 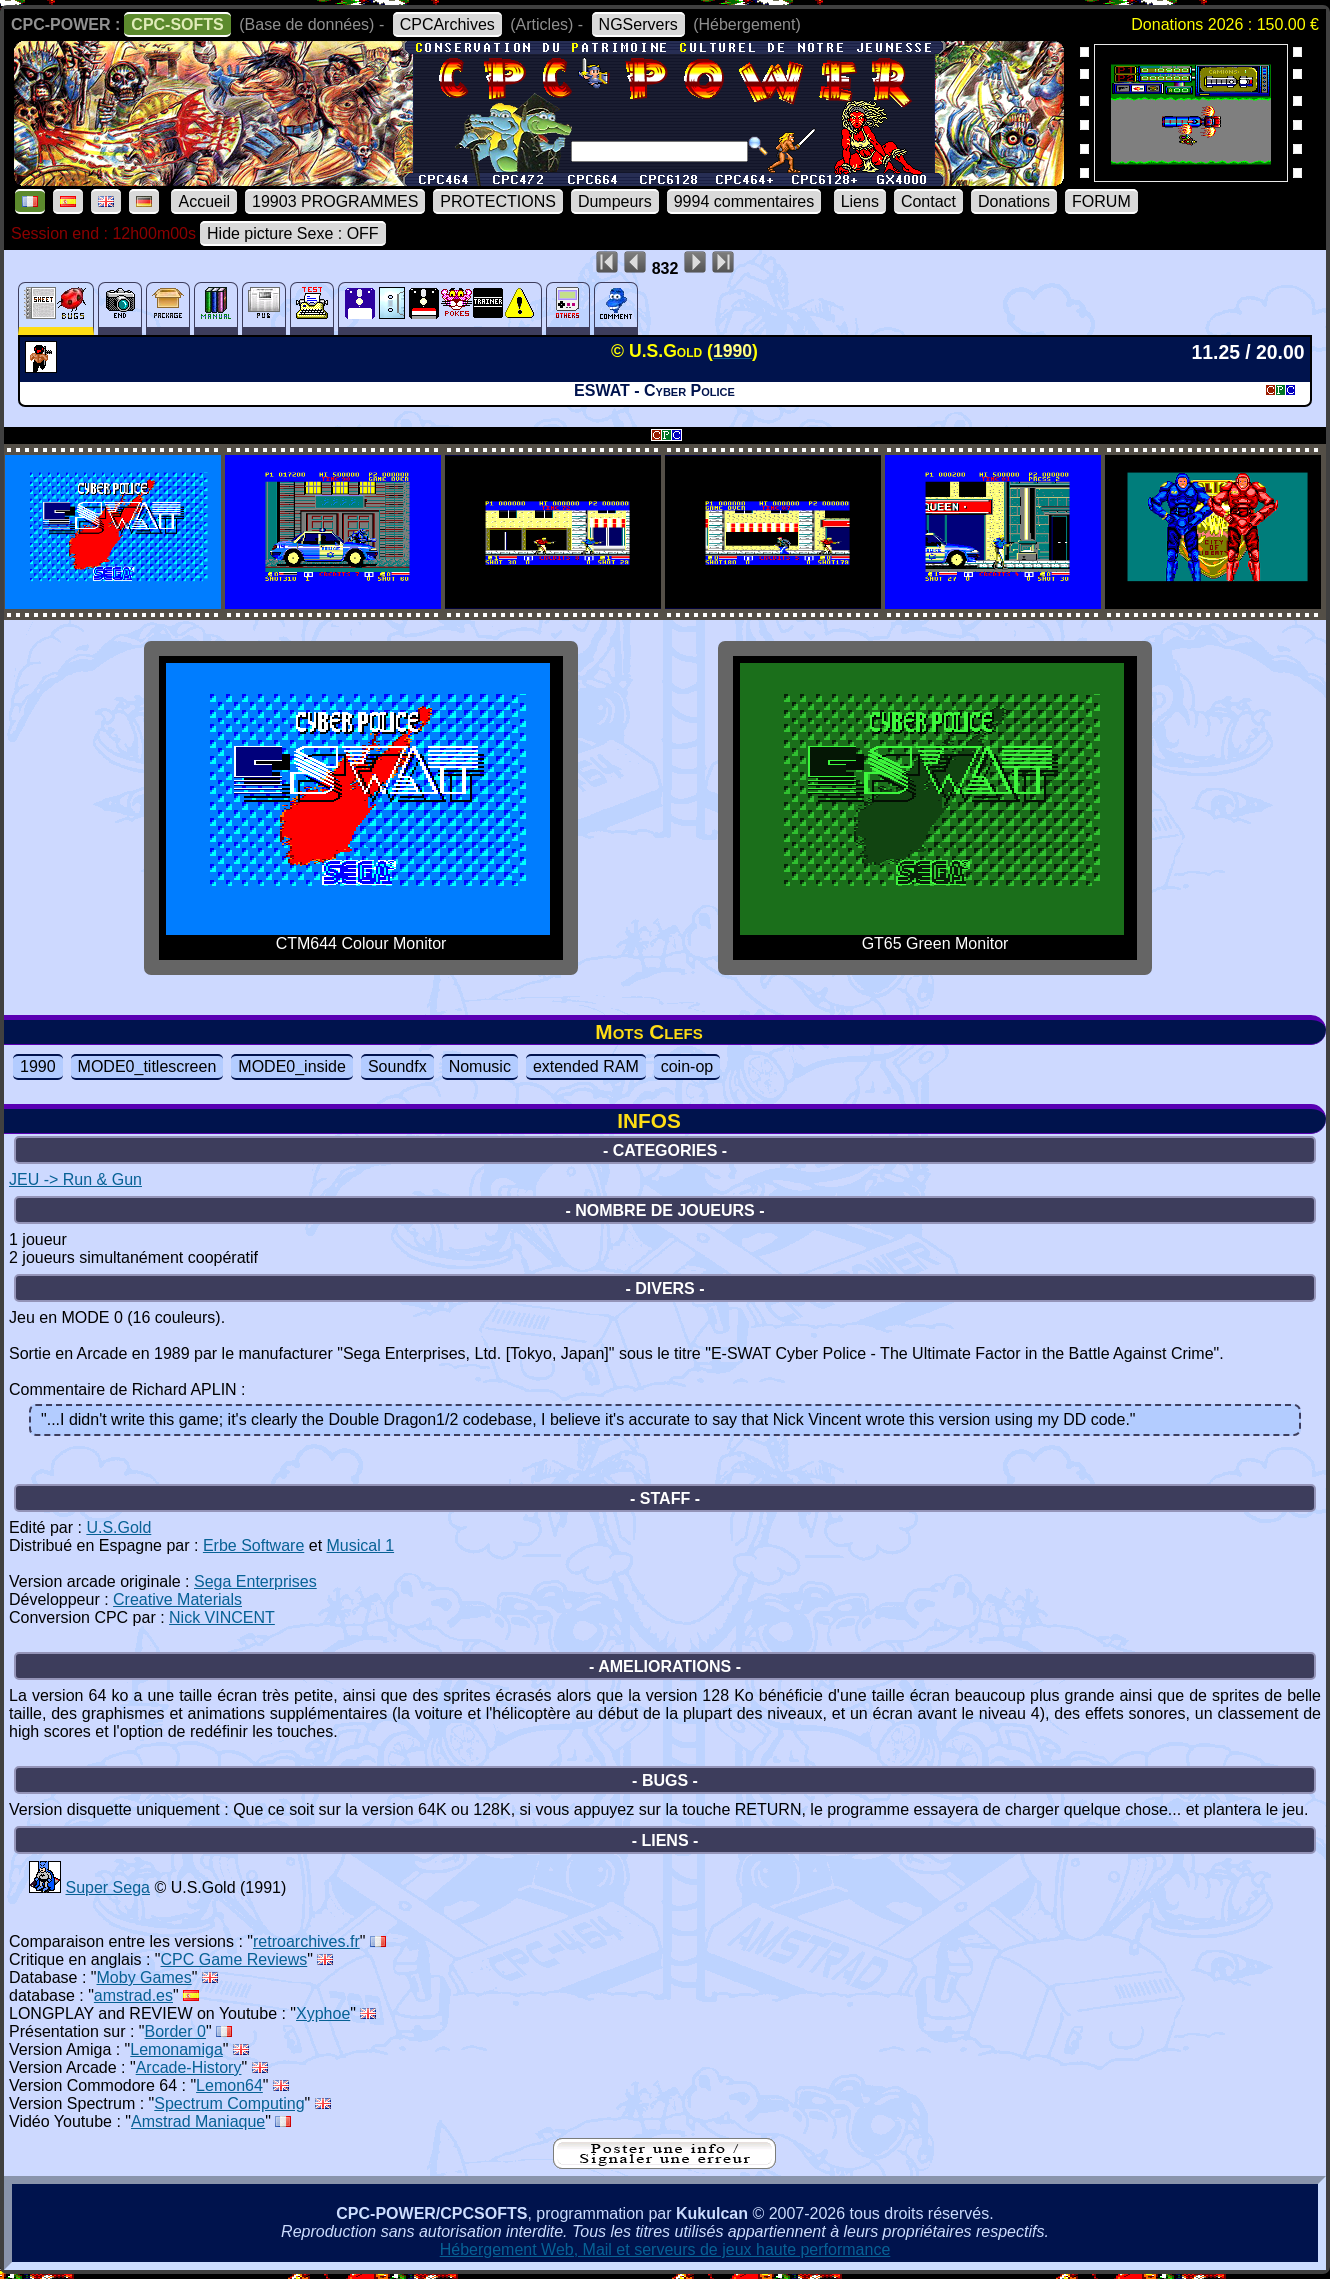 What do you see at coordinates (292, 1066) in the screenshot?
I see `MODE0_inside` at bounding box center [292, 1066].